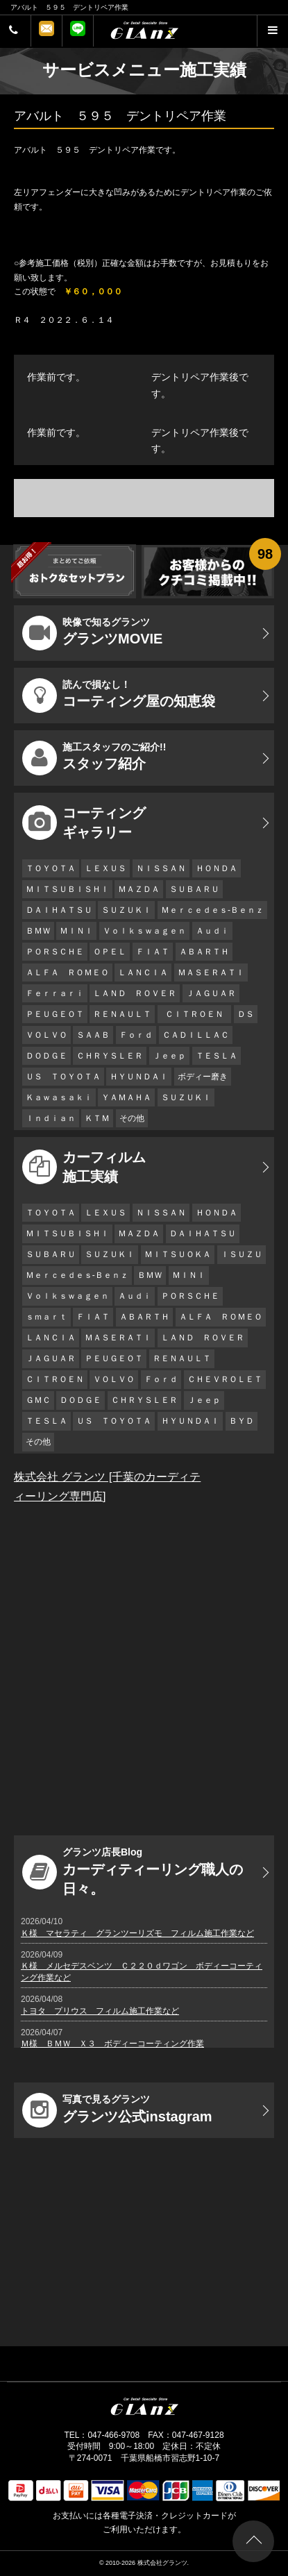 The width and height of the screenshot is (288, 2576). I want to click on ＴＯＹＯＴＡ, so click(51, 868).